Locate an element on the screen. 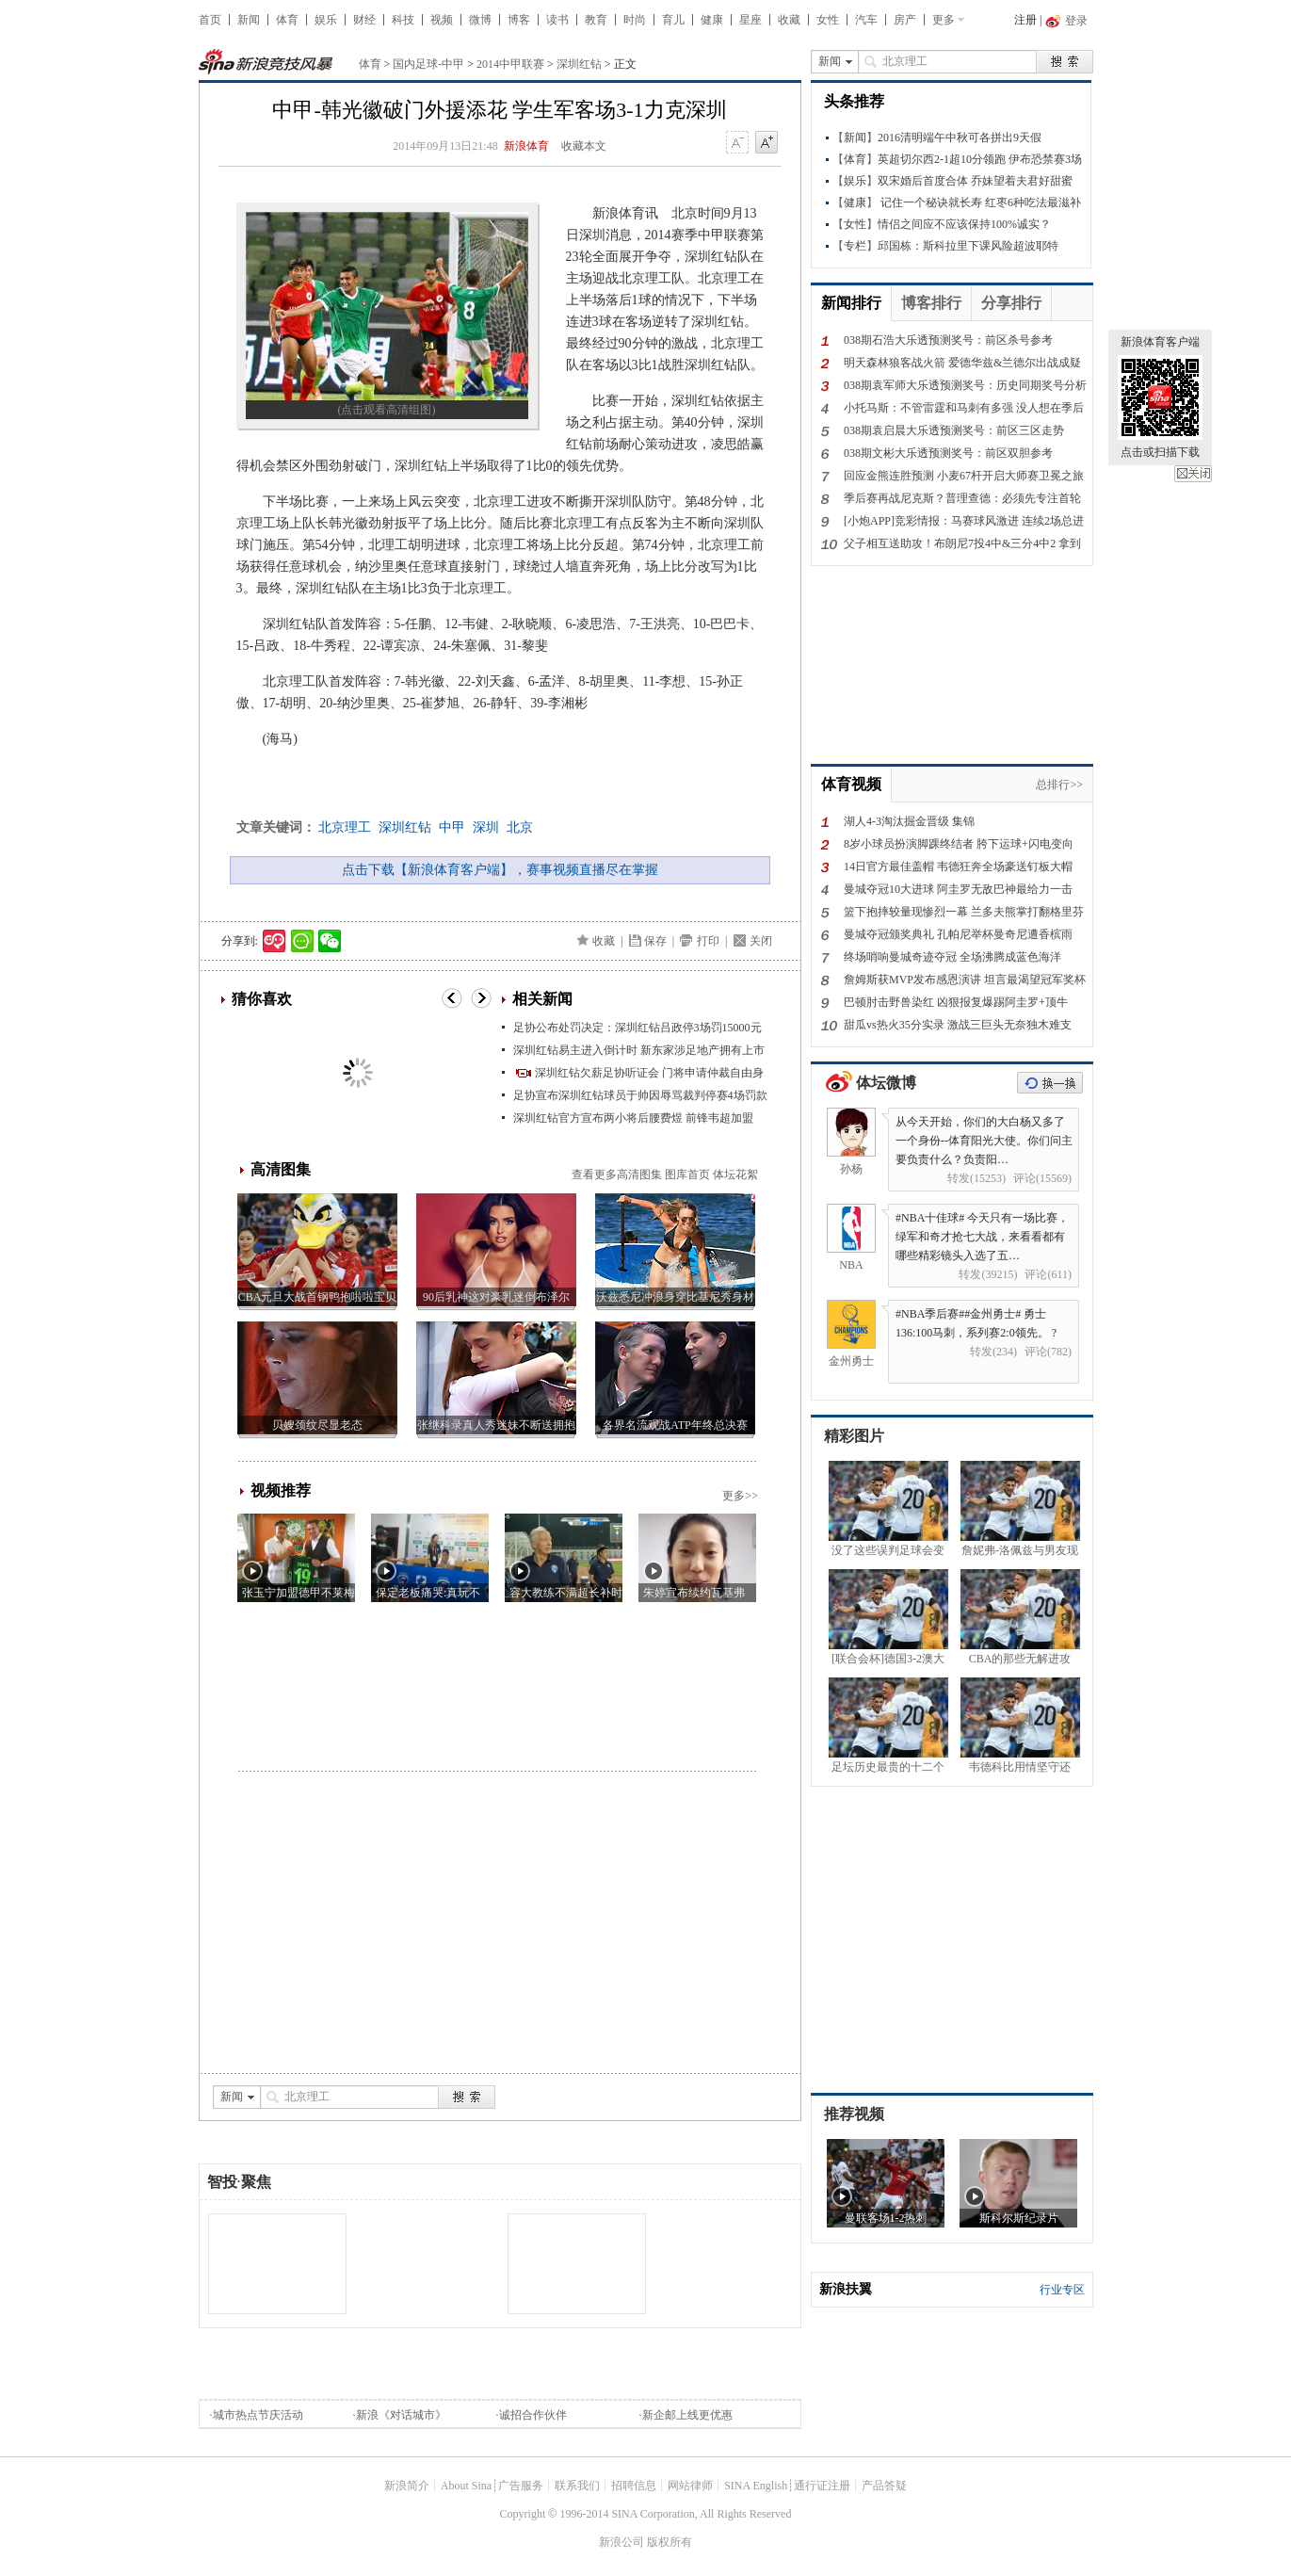 The height and width of the screenshot is (2576, 1291). 科技 is located at coordinates (403, 19).